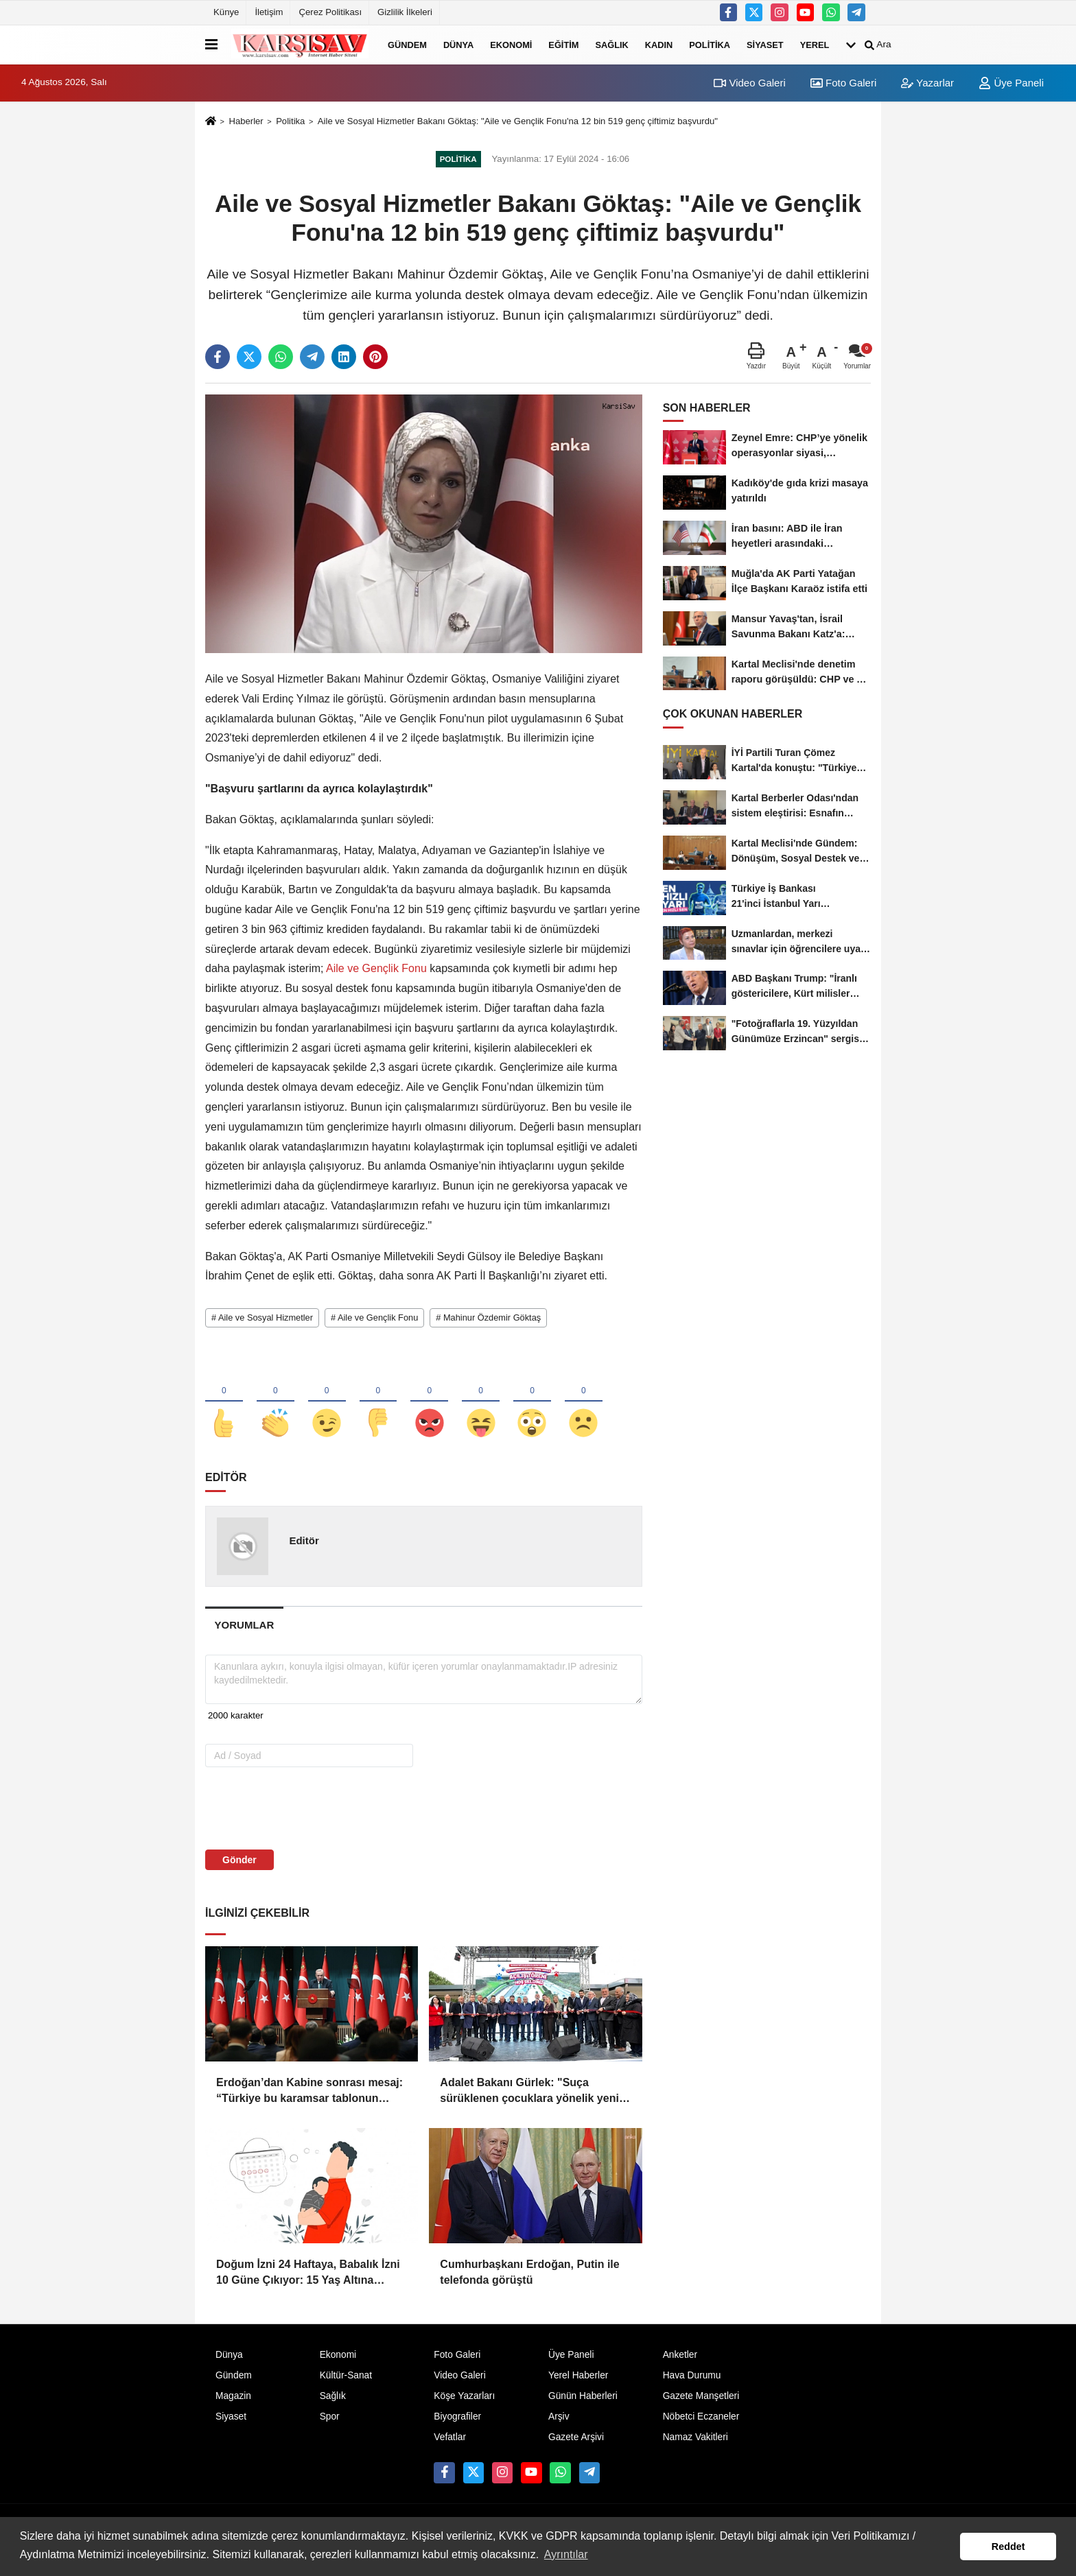  What do you see at coordinates (330, 2420) in the screenshot?
I see `Spor` at bounding box center [330, 2420].